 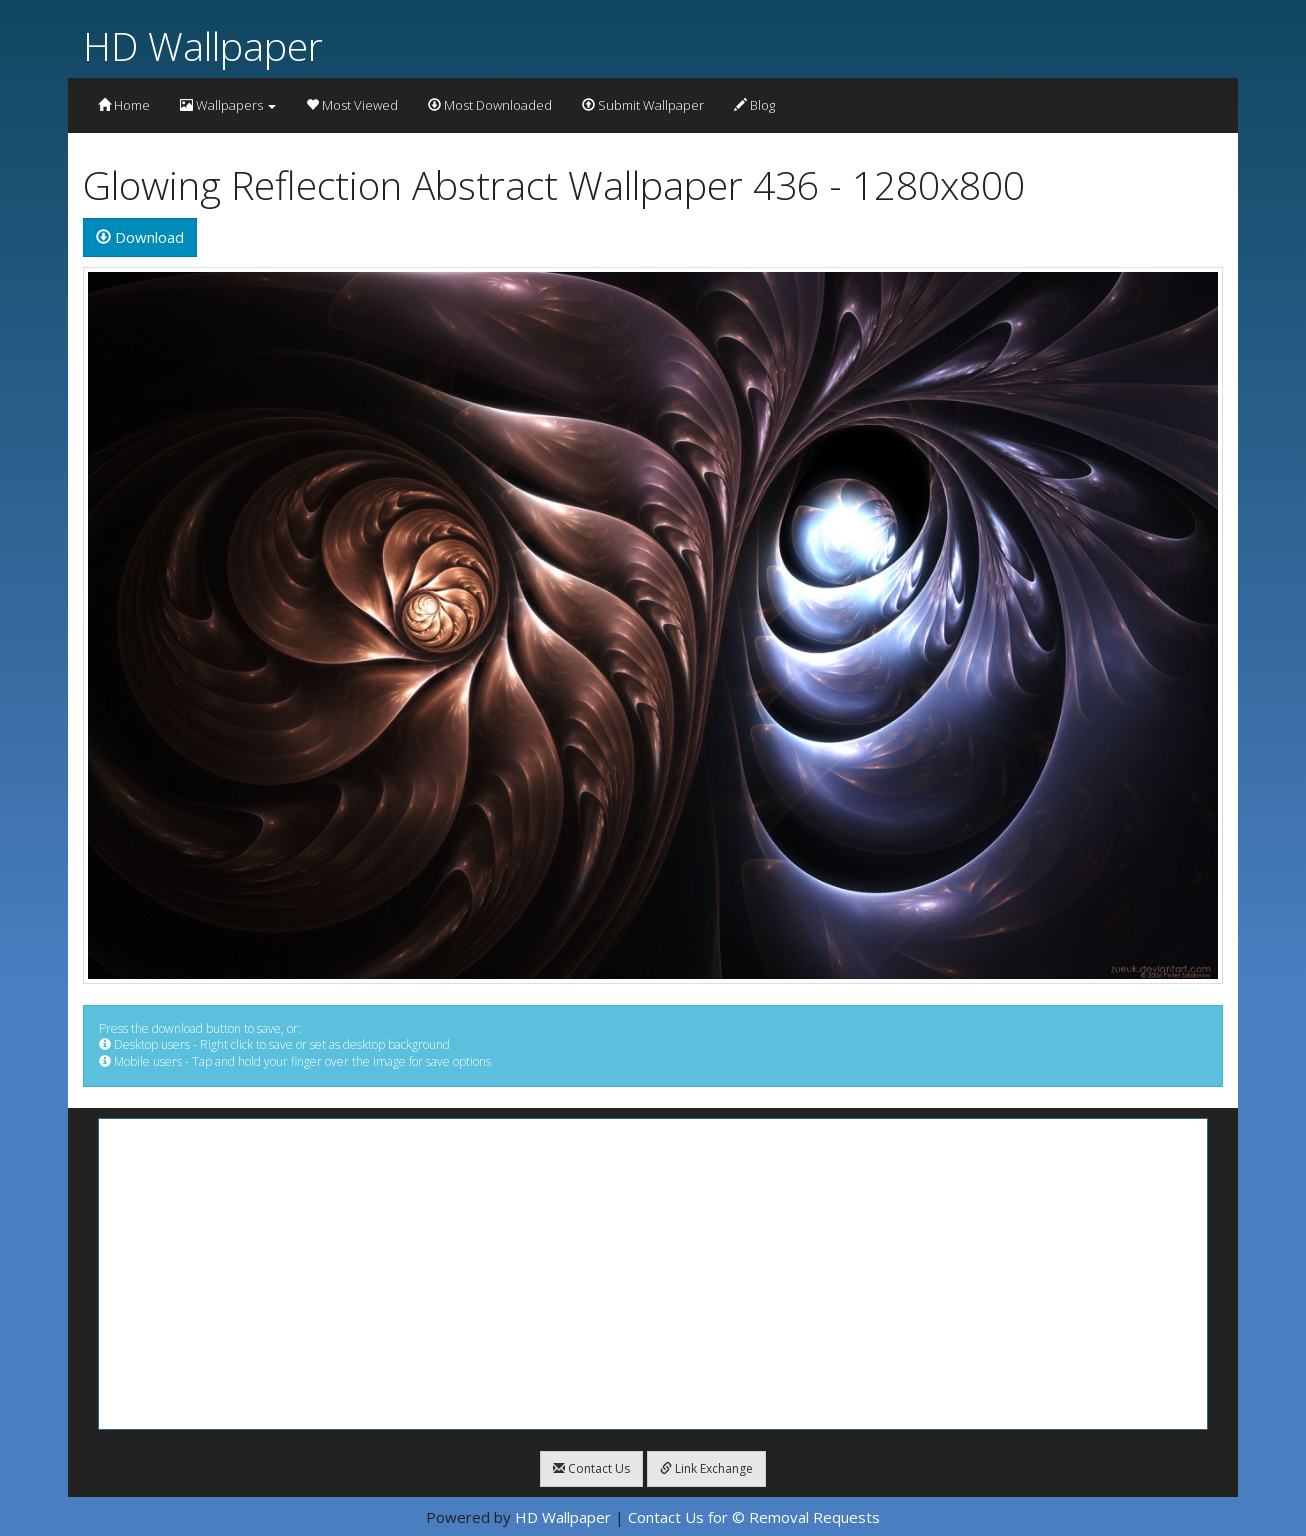 I want to click on Contact Us for © Removal Requests, so click(x=754, y=1517).